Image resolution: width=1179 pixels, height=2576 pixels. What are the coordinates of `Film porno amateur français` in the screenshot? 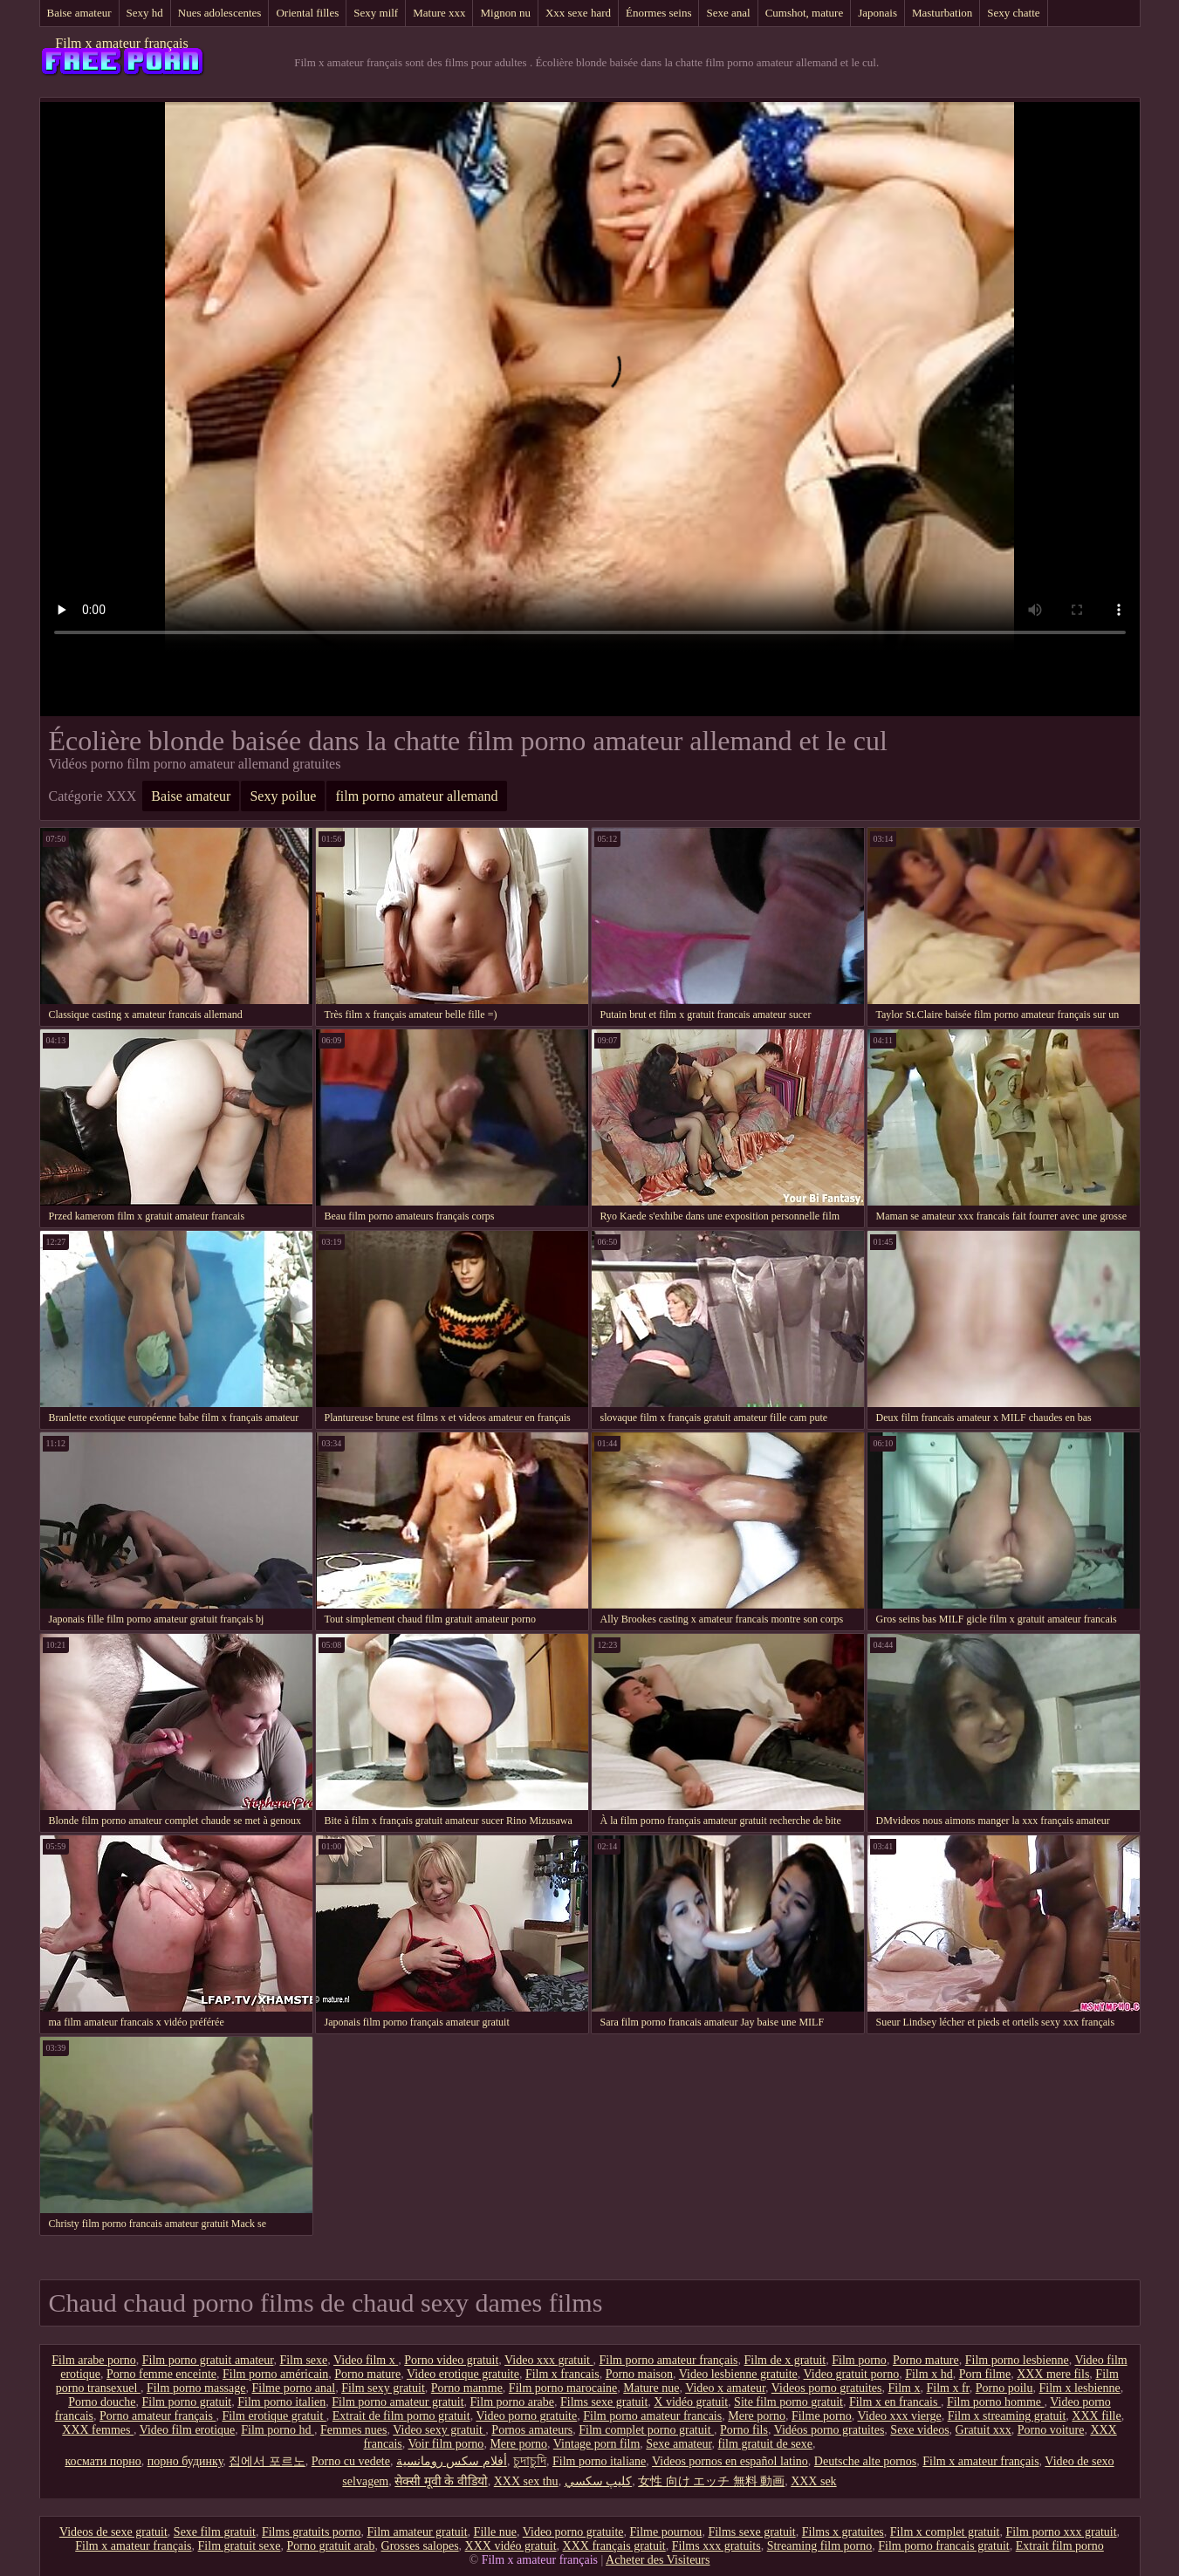 It's located at (669, 2360).